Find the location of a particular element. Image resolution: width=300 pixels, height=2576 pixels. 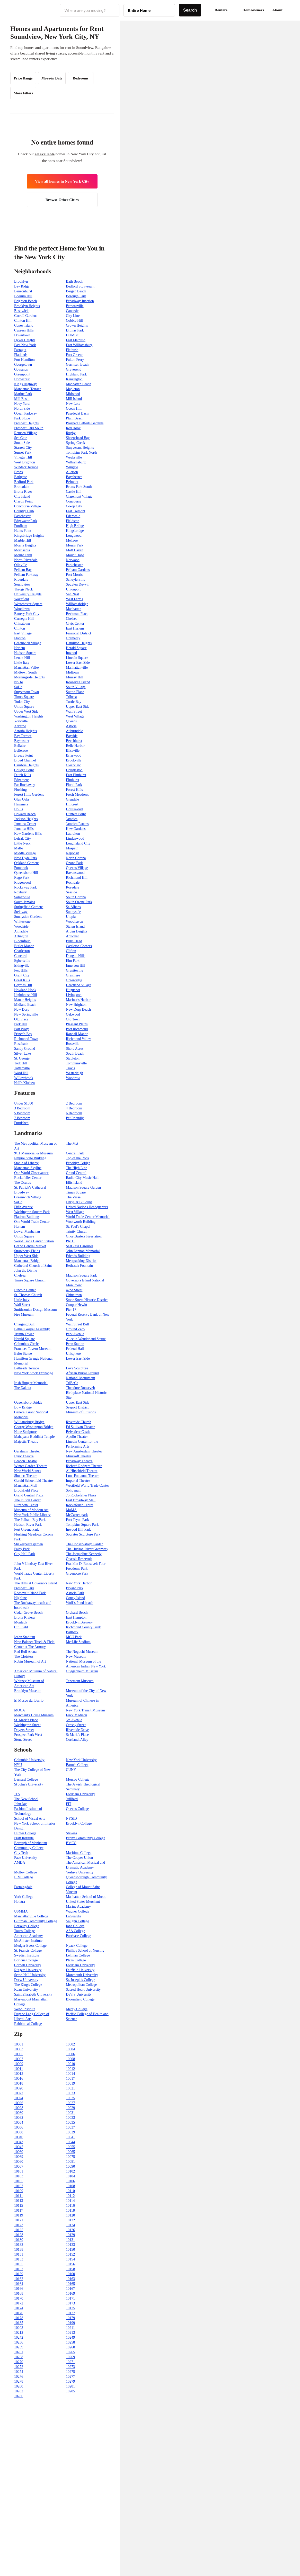

Midtown is located at coordinates (72, 672).